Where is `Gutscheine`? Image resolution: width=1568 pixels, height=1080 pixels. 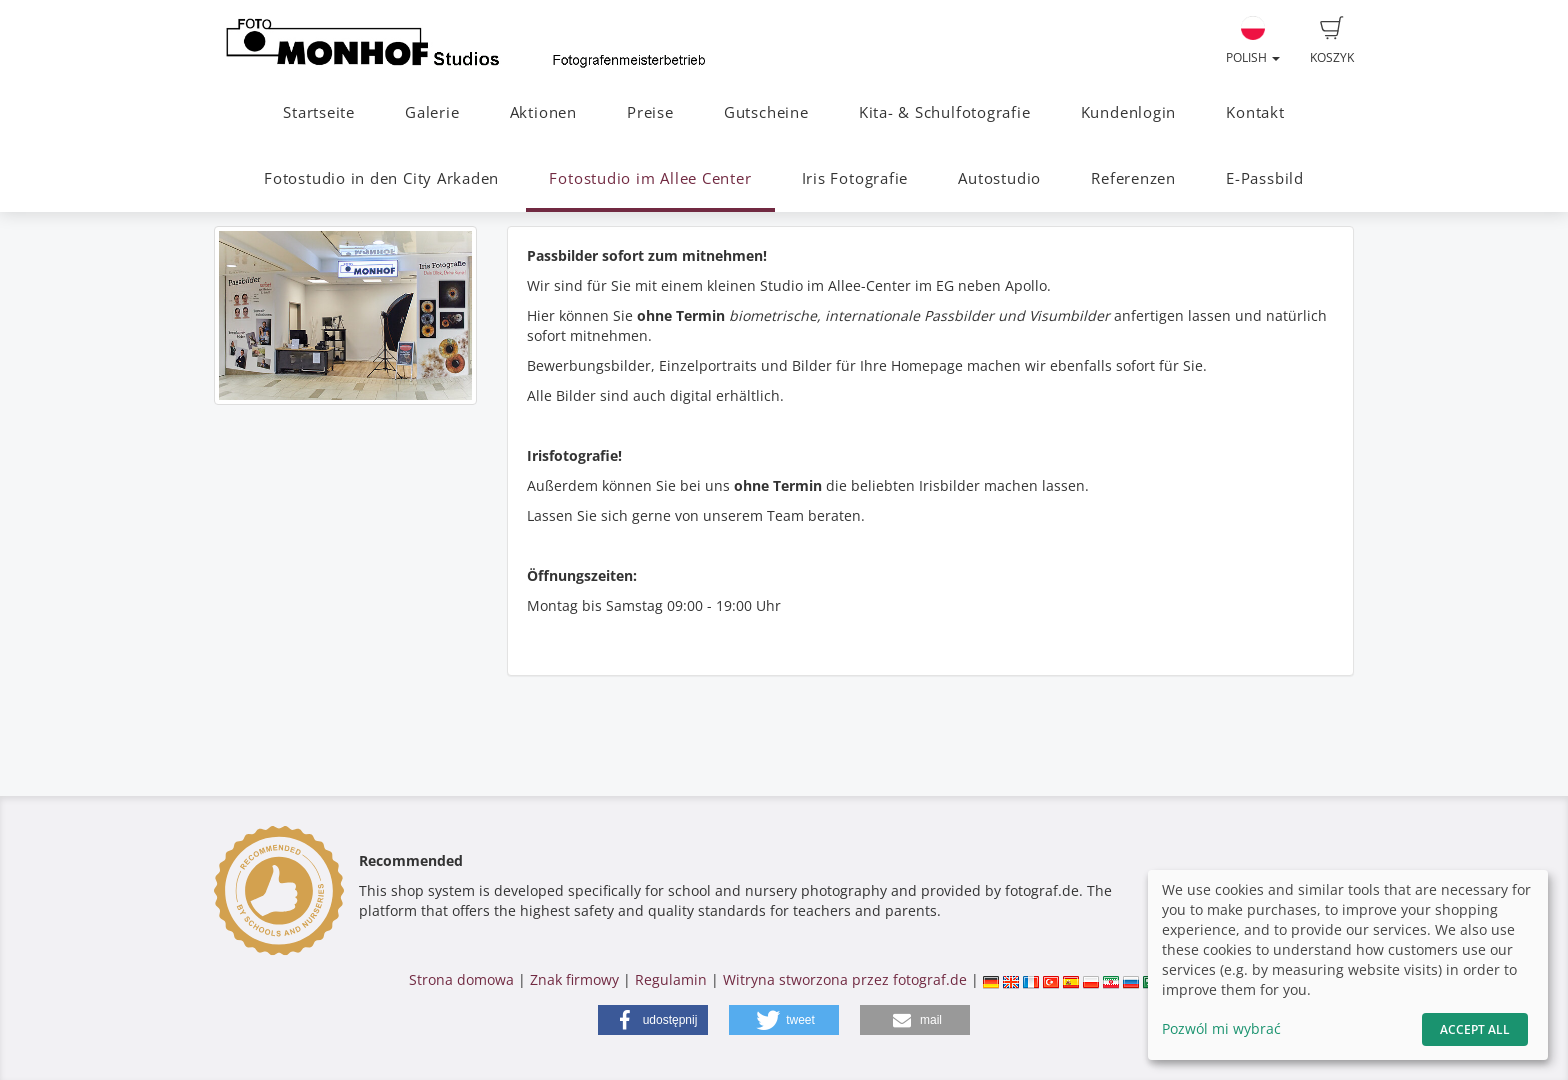
Gutscheine is located at coordinates (766, 112).